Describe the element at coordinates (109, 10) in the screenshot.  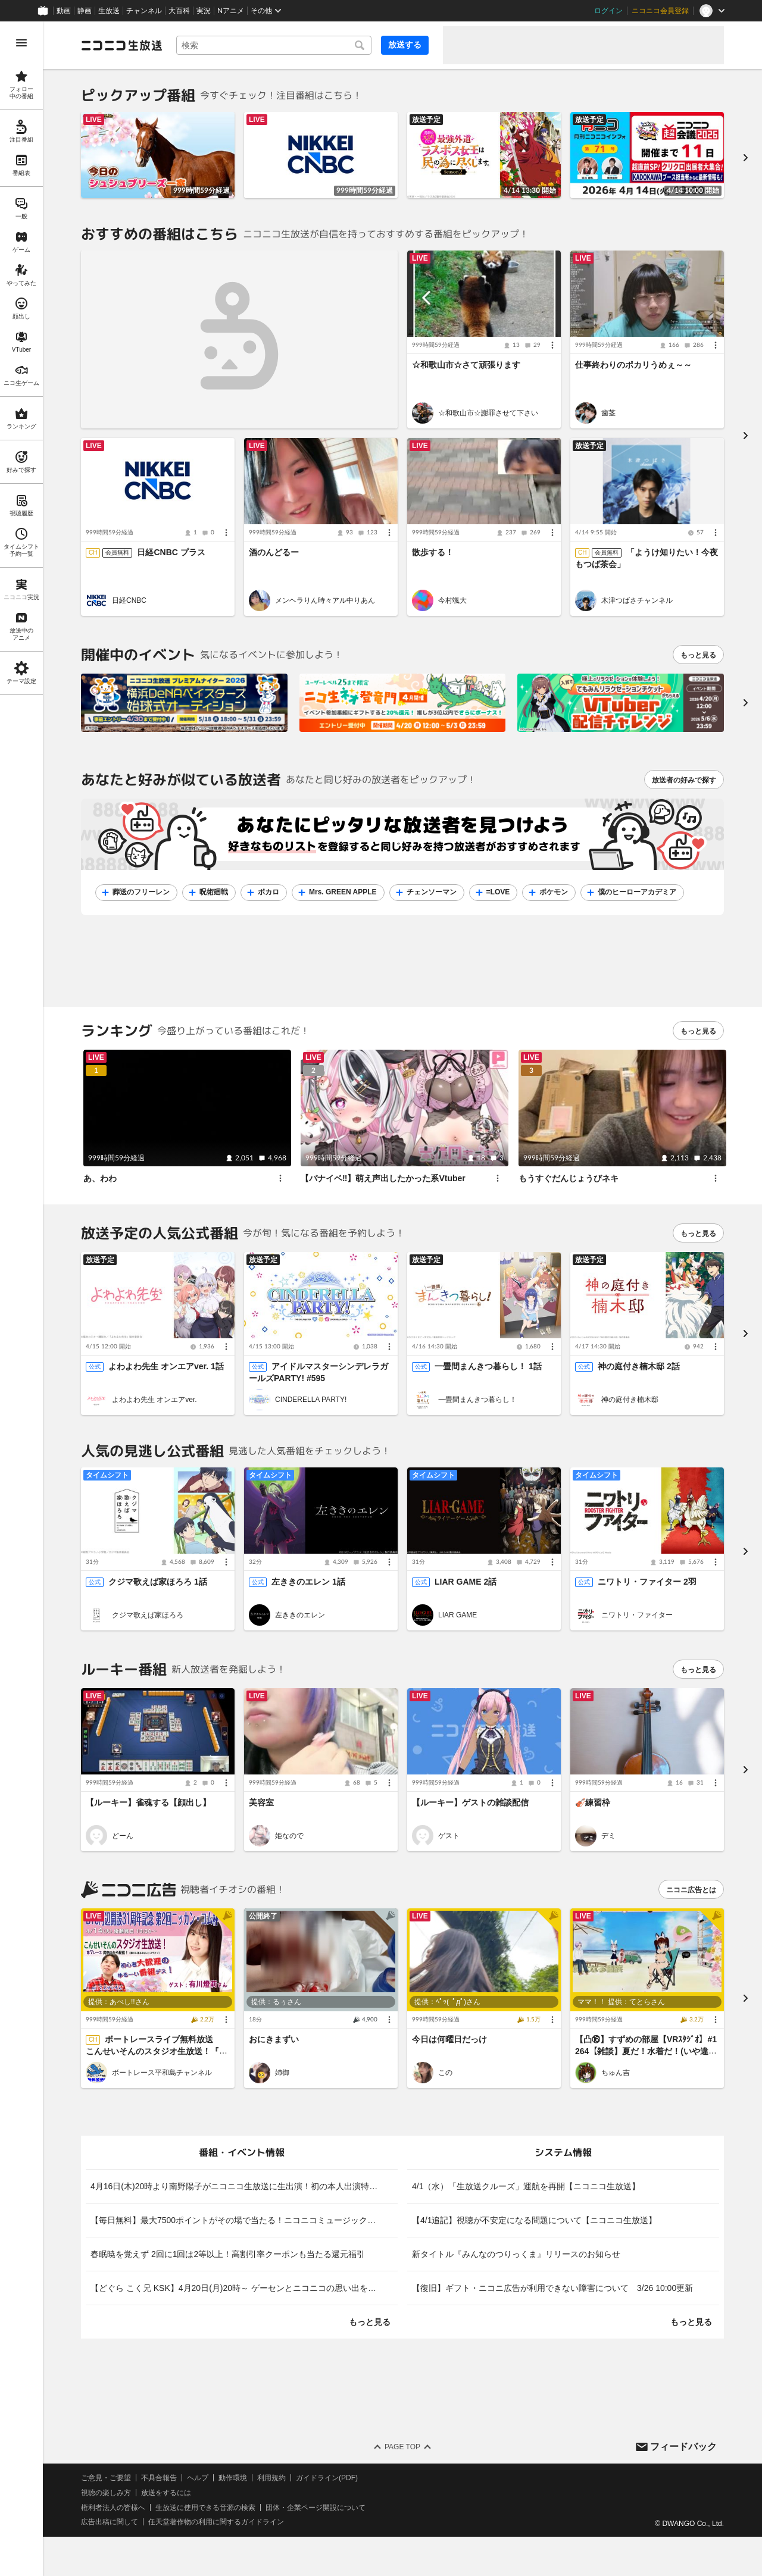
I see `生放送` at that location.